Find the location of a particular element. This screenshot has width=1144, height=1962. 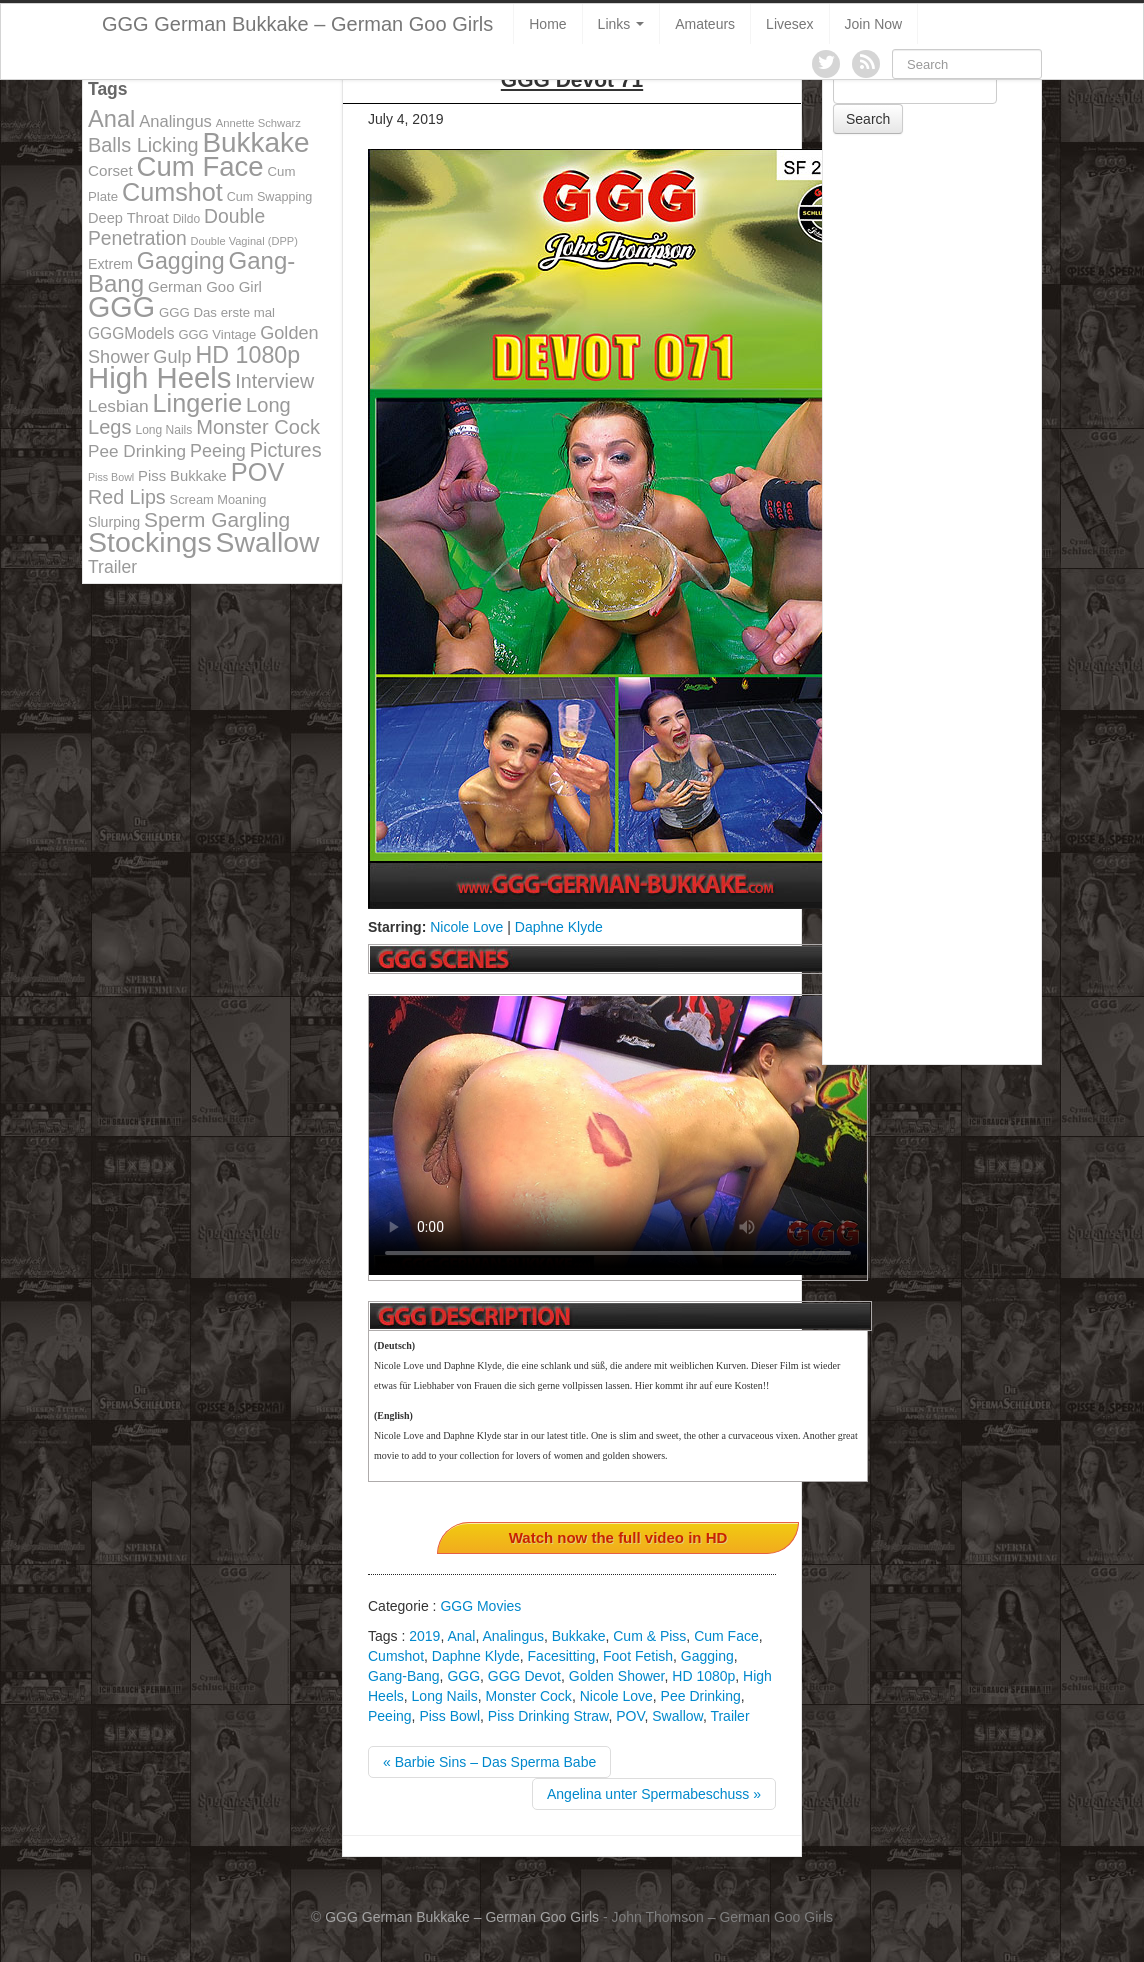

HD 1080p is located at coordinates (703, 1676).